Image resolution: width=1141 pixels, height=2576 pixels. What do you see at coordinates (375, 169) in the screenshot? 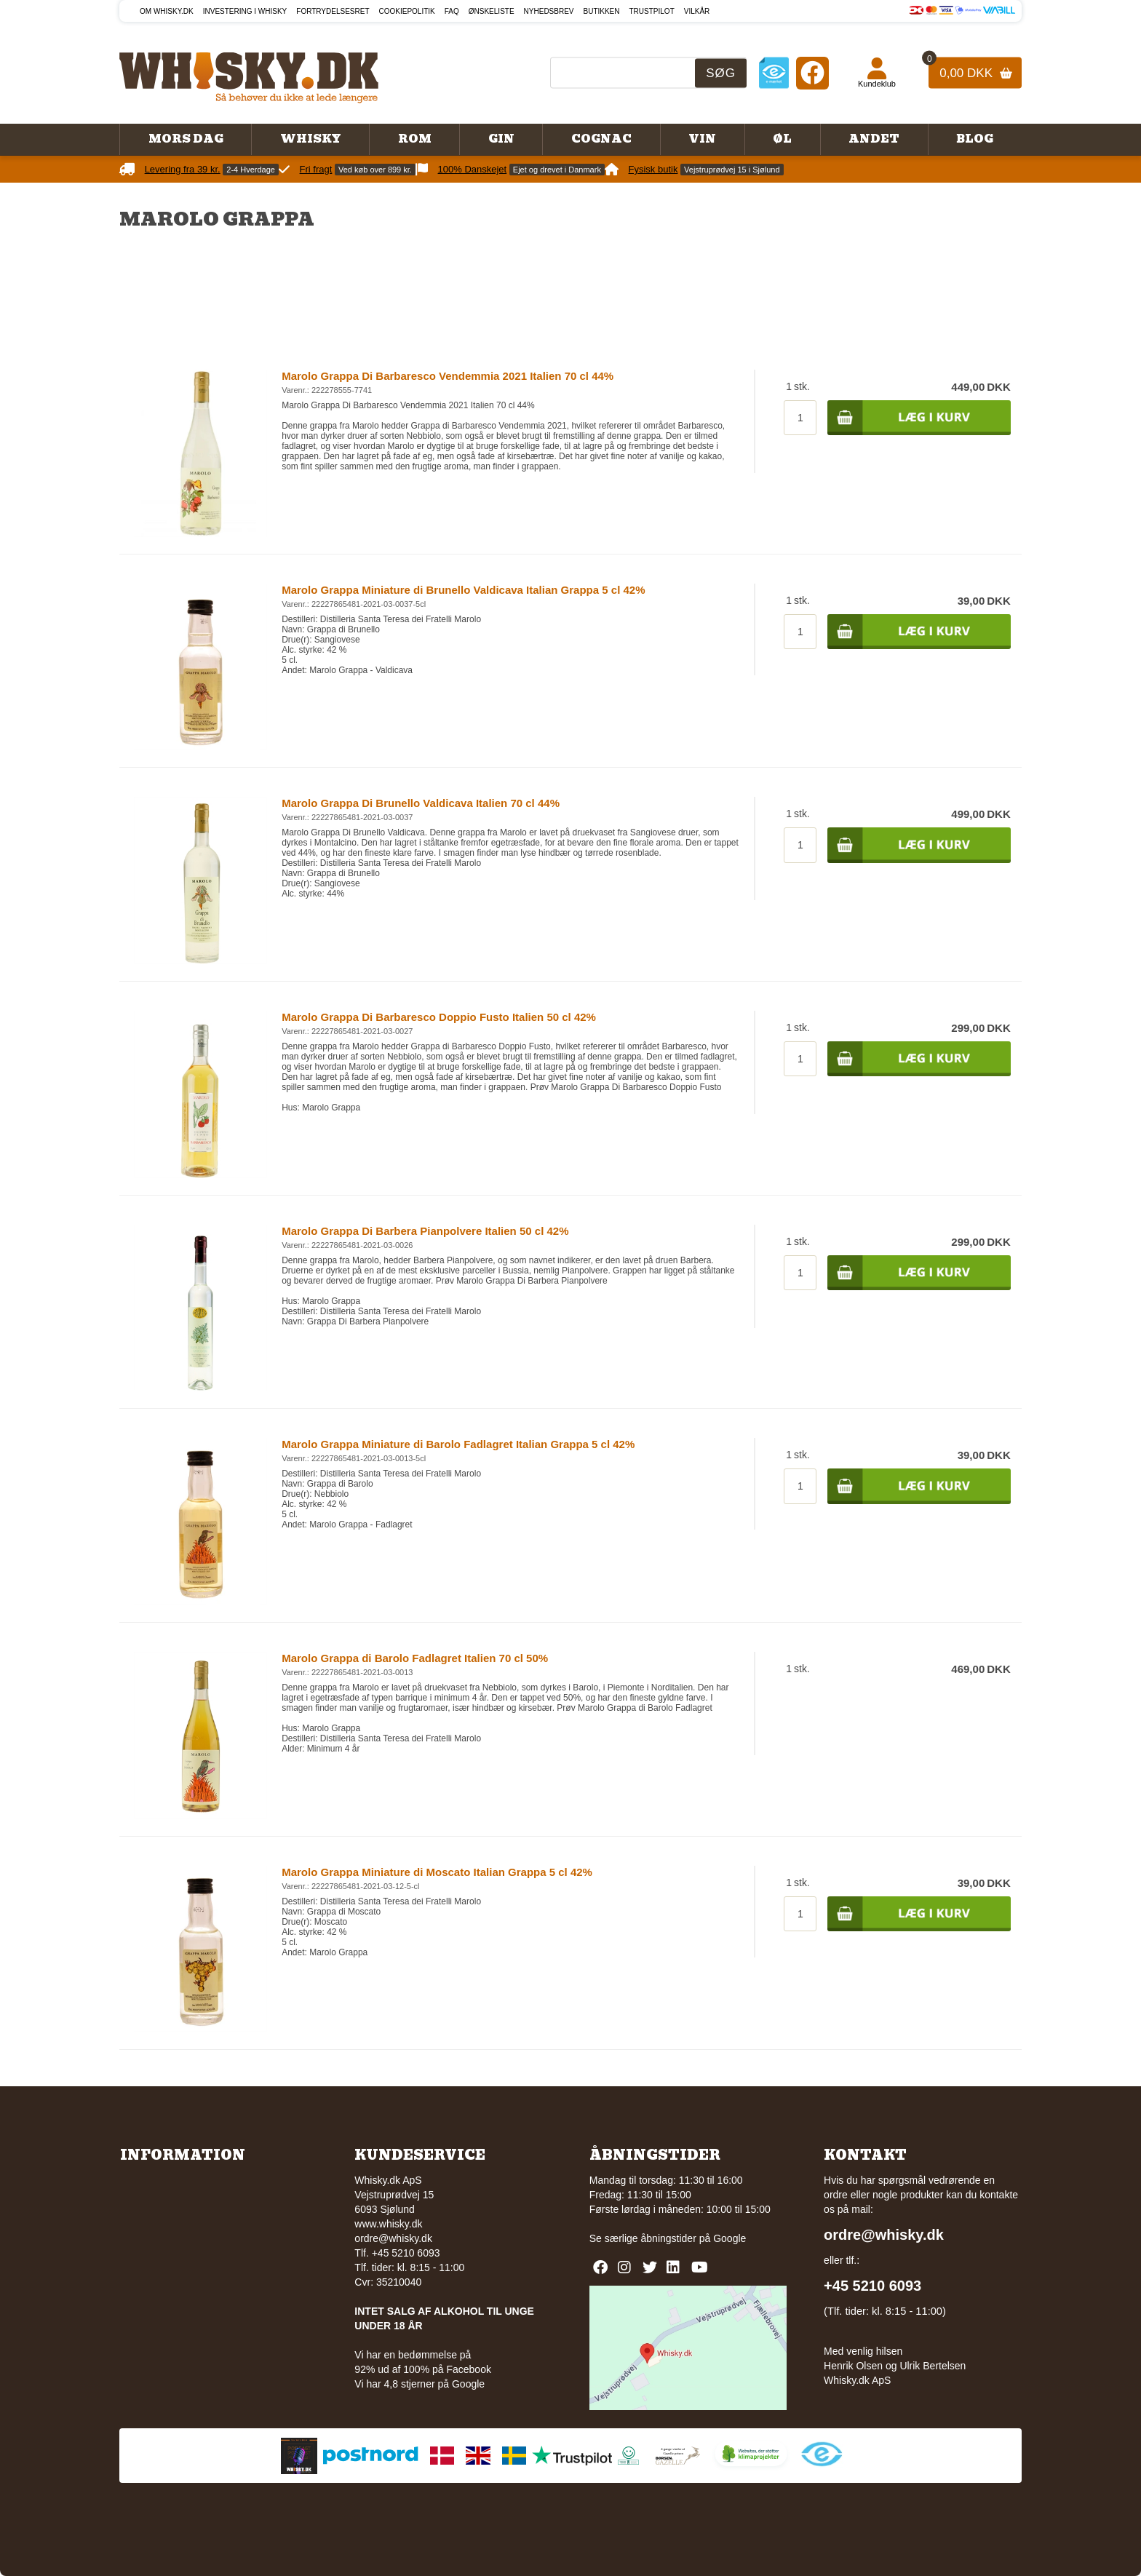
I see `Ved køb over 899 kr.` at bounding box center [375, 169].